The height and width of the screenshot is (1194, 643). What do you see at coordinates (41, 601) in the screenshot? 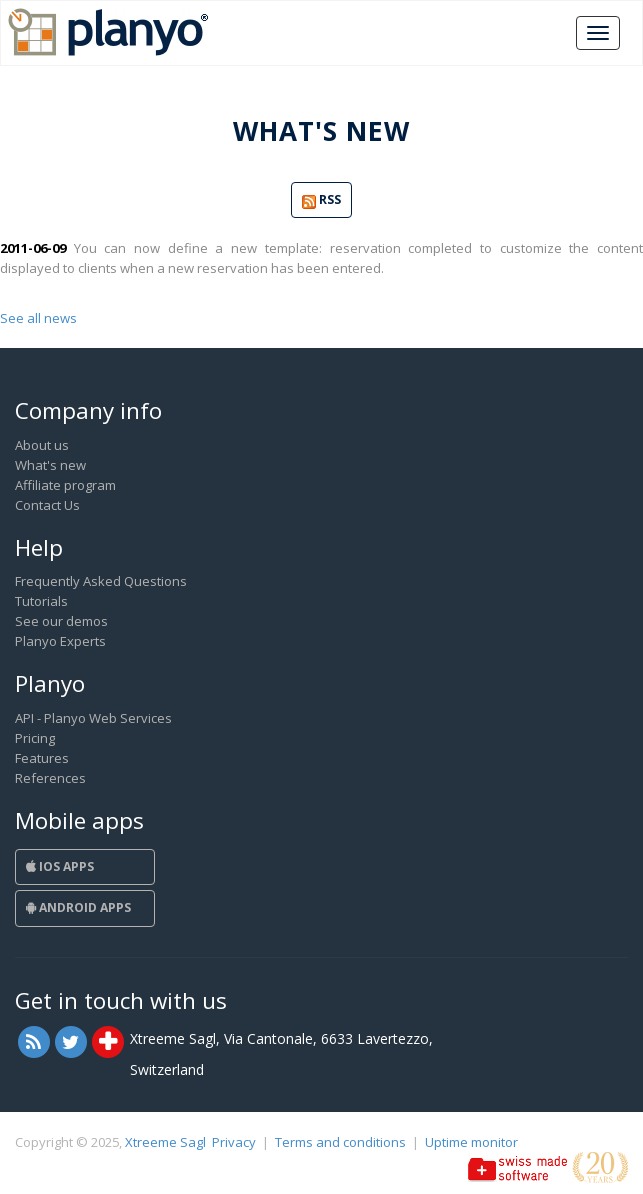
I see `Tutorials` at bounding box center [41, 601].